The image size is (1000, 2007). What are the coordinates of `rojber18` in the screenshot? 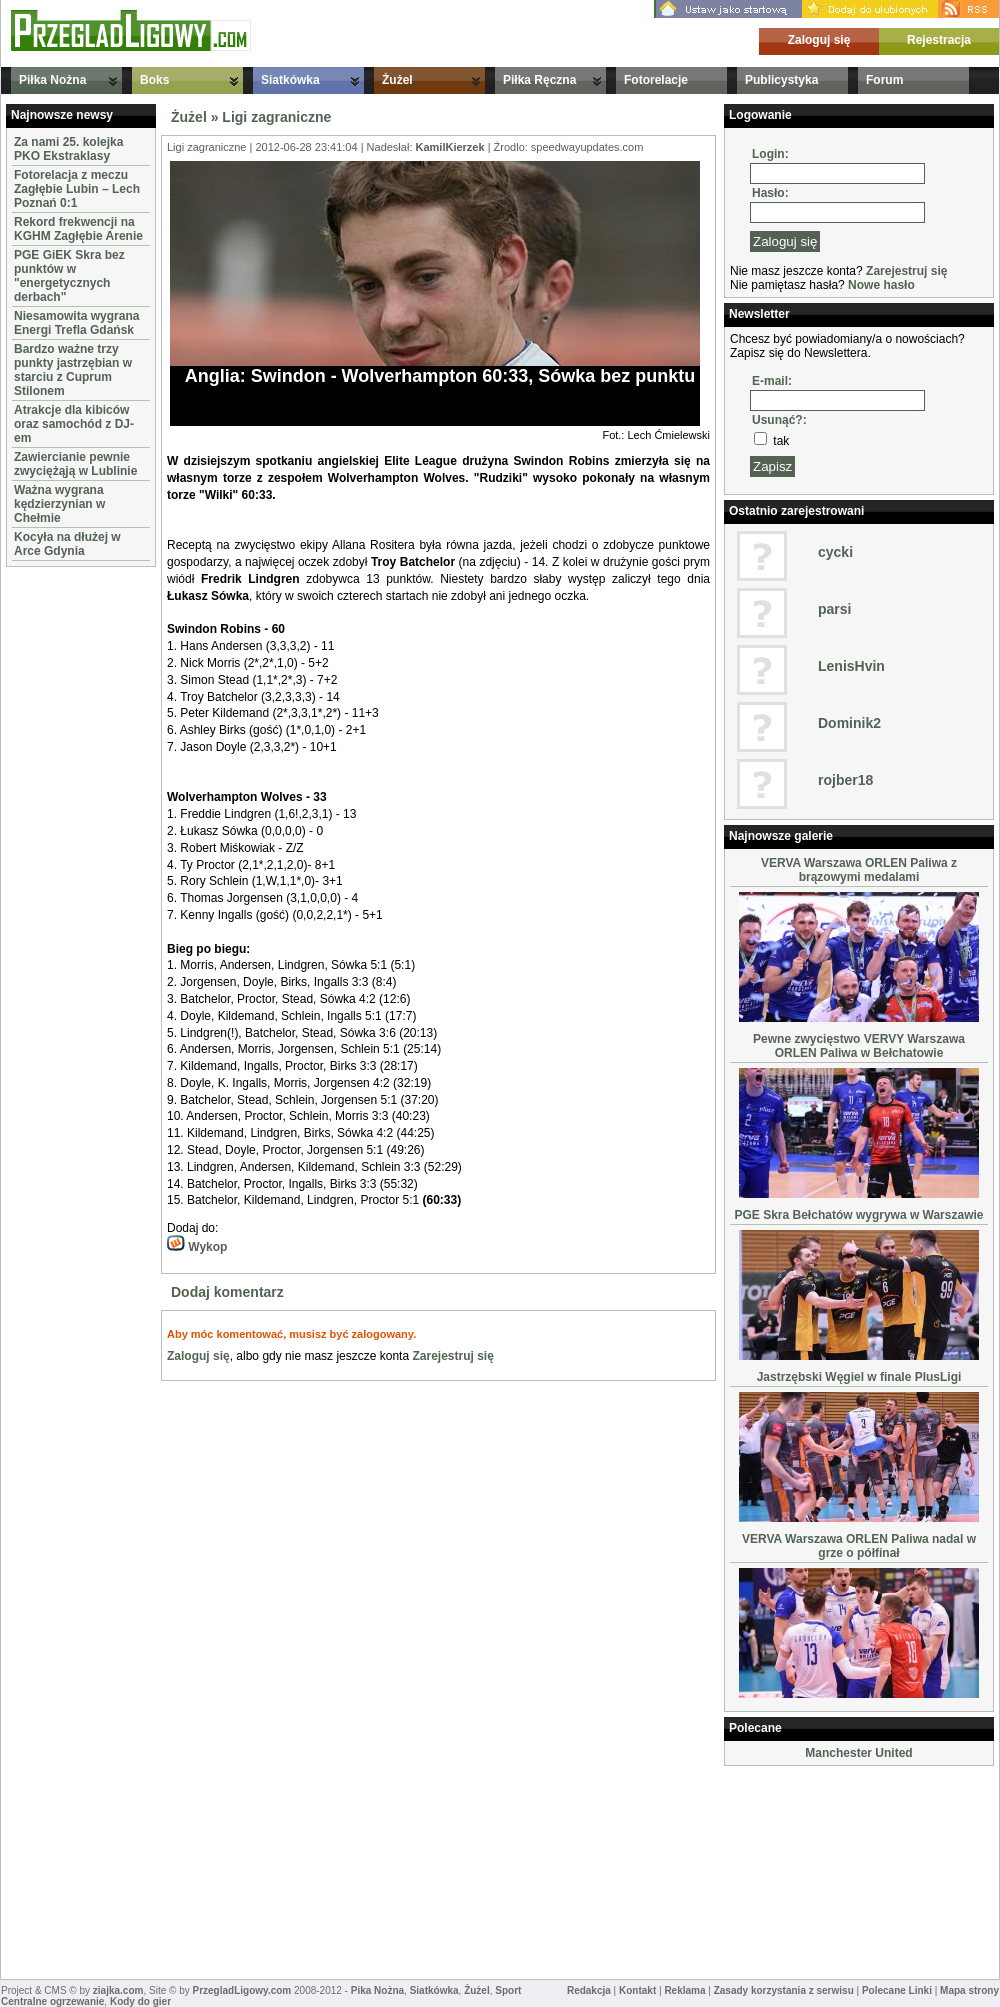 It's located at (845, 780).